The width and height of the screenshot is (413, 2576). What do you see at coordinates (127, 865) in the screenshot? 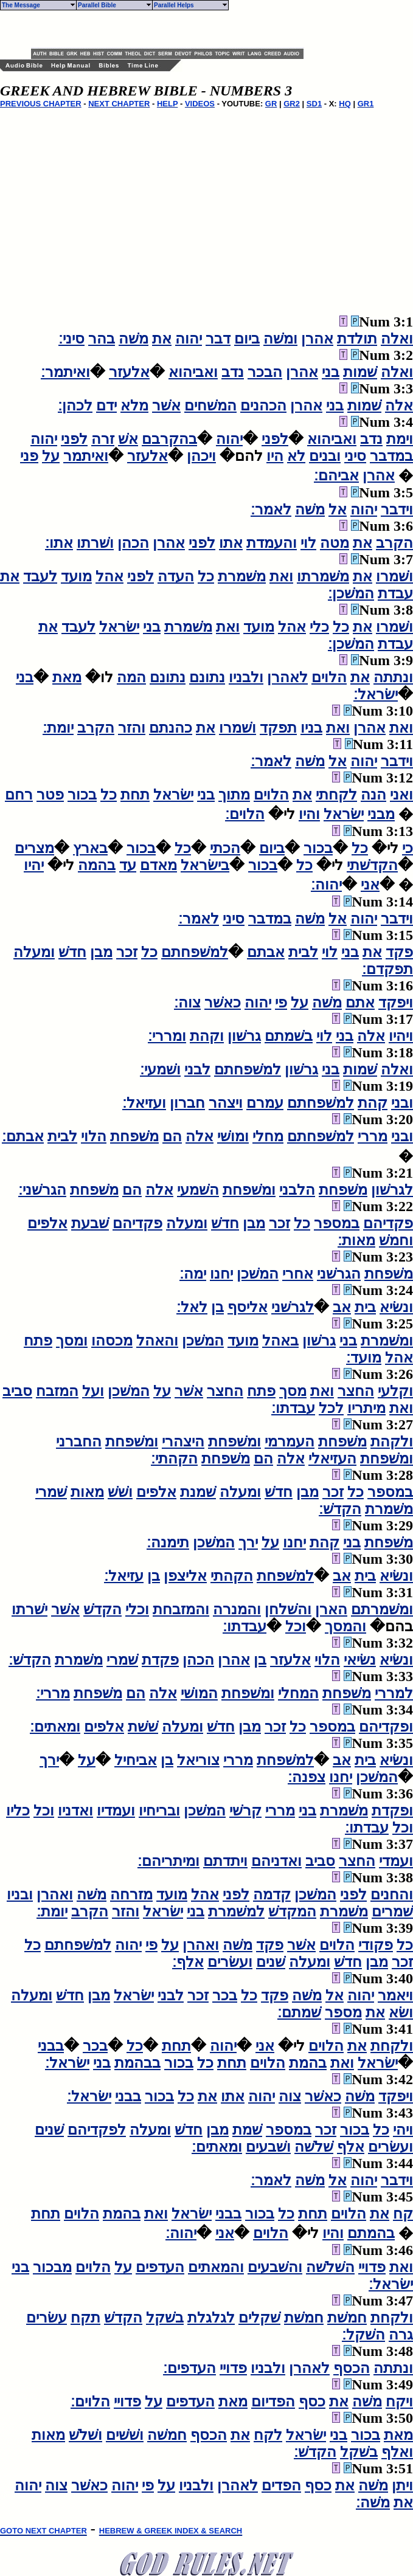
I see `עד` at bounding box center [127, 865].